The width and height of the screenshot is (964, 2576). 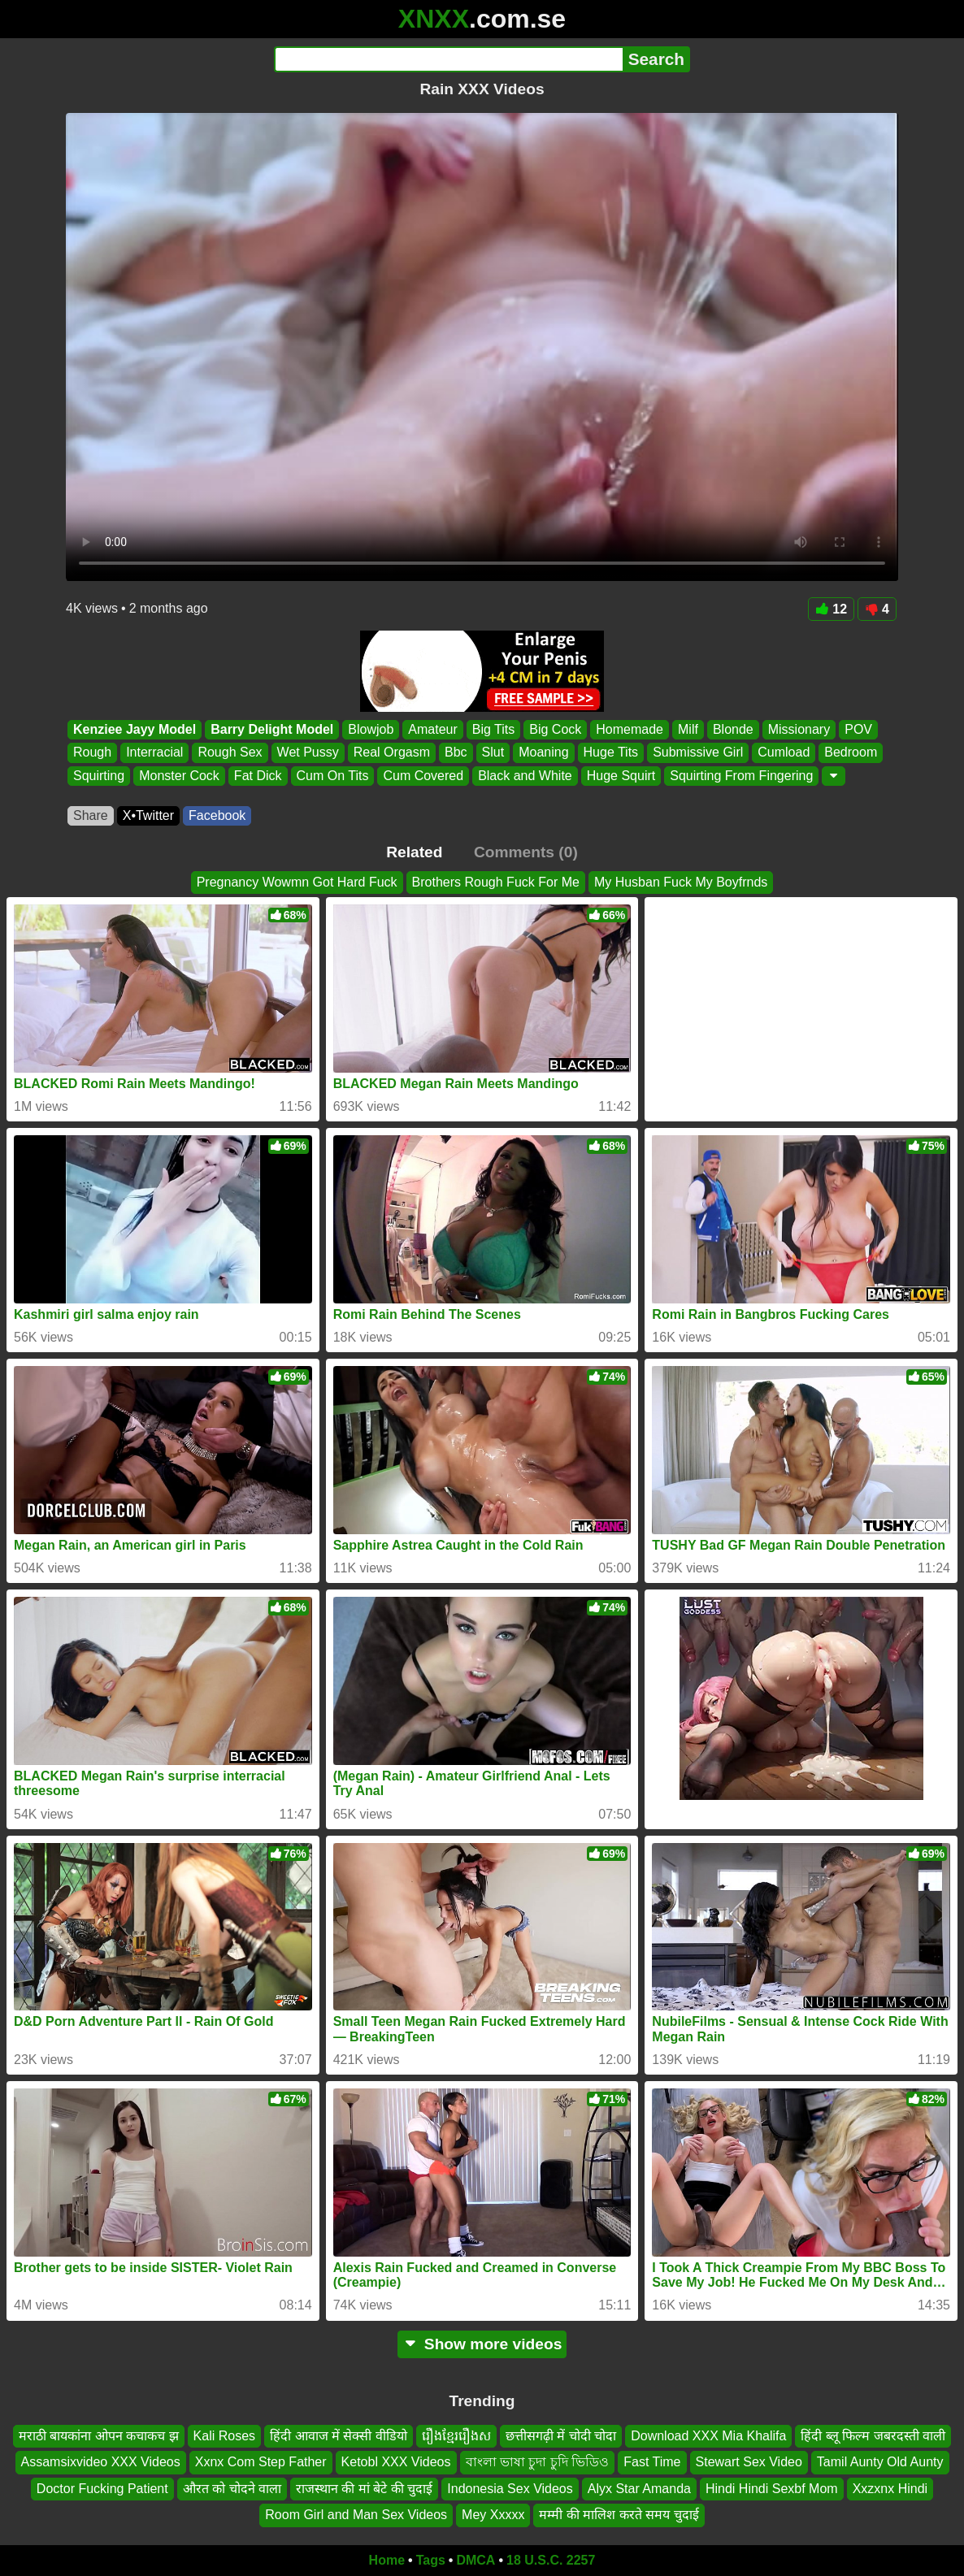 What do you see at coordinates (639, 2489) in the screenshot?
I see `Alyx Star Amanda` at bounding box center [639, 2489].